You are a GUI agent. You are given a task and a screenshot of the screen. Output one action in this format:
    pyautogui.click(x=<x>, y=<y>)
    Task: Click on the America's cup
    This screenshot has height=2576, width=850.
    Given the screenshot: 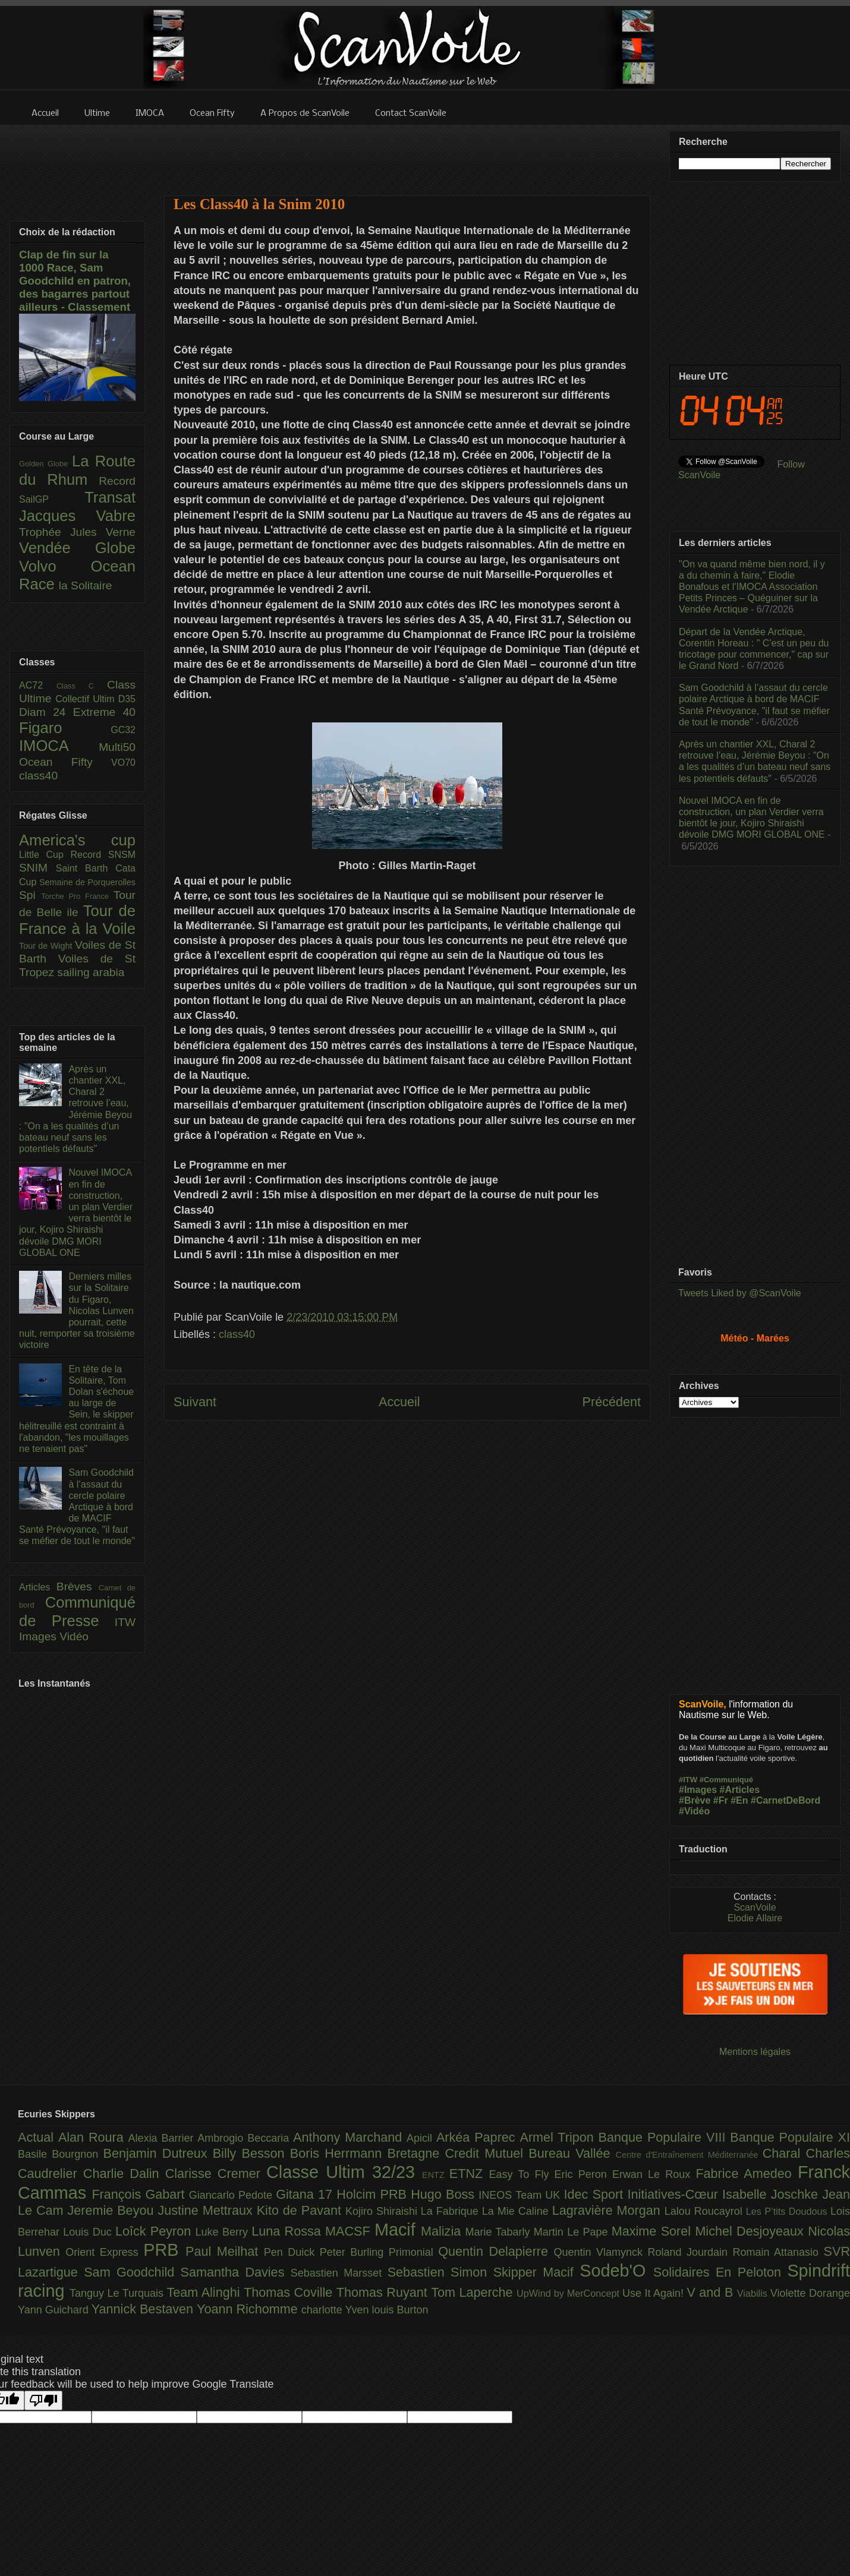 What is the action you would take?
    pyautogui.click(x=77, y=840)
    